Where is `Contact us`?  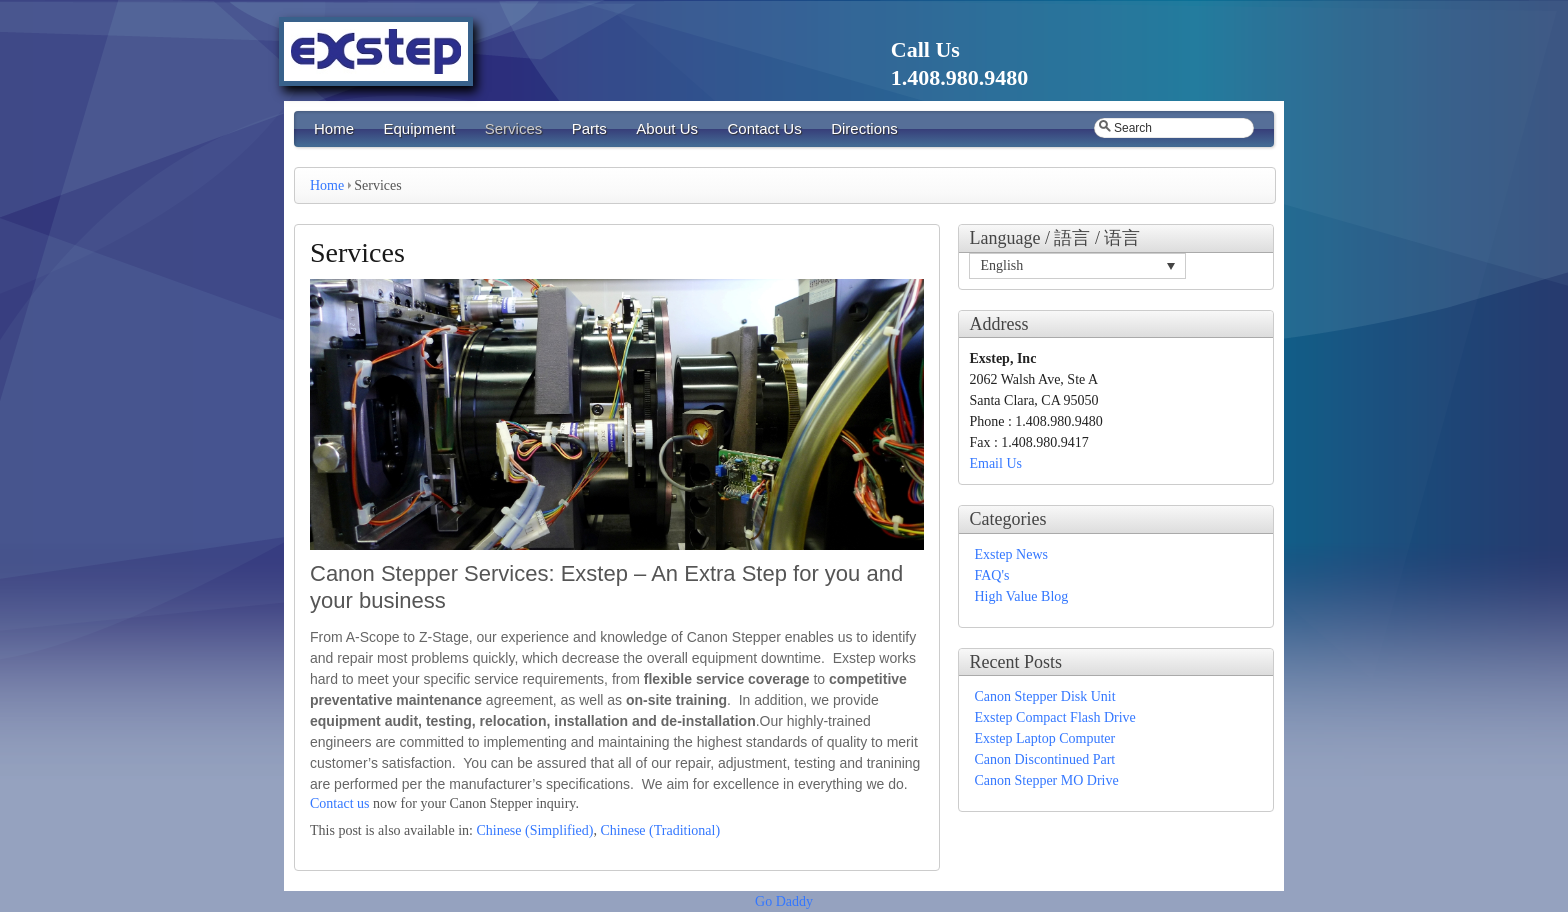
Contact us is located at coordinates (340, 803).